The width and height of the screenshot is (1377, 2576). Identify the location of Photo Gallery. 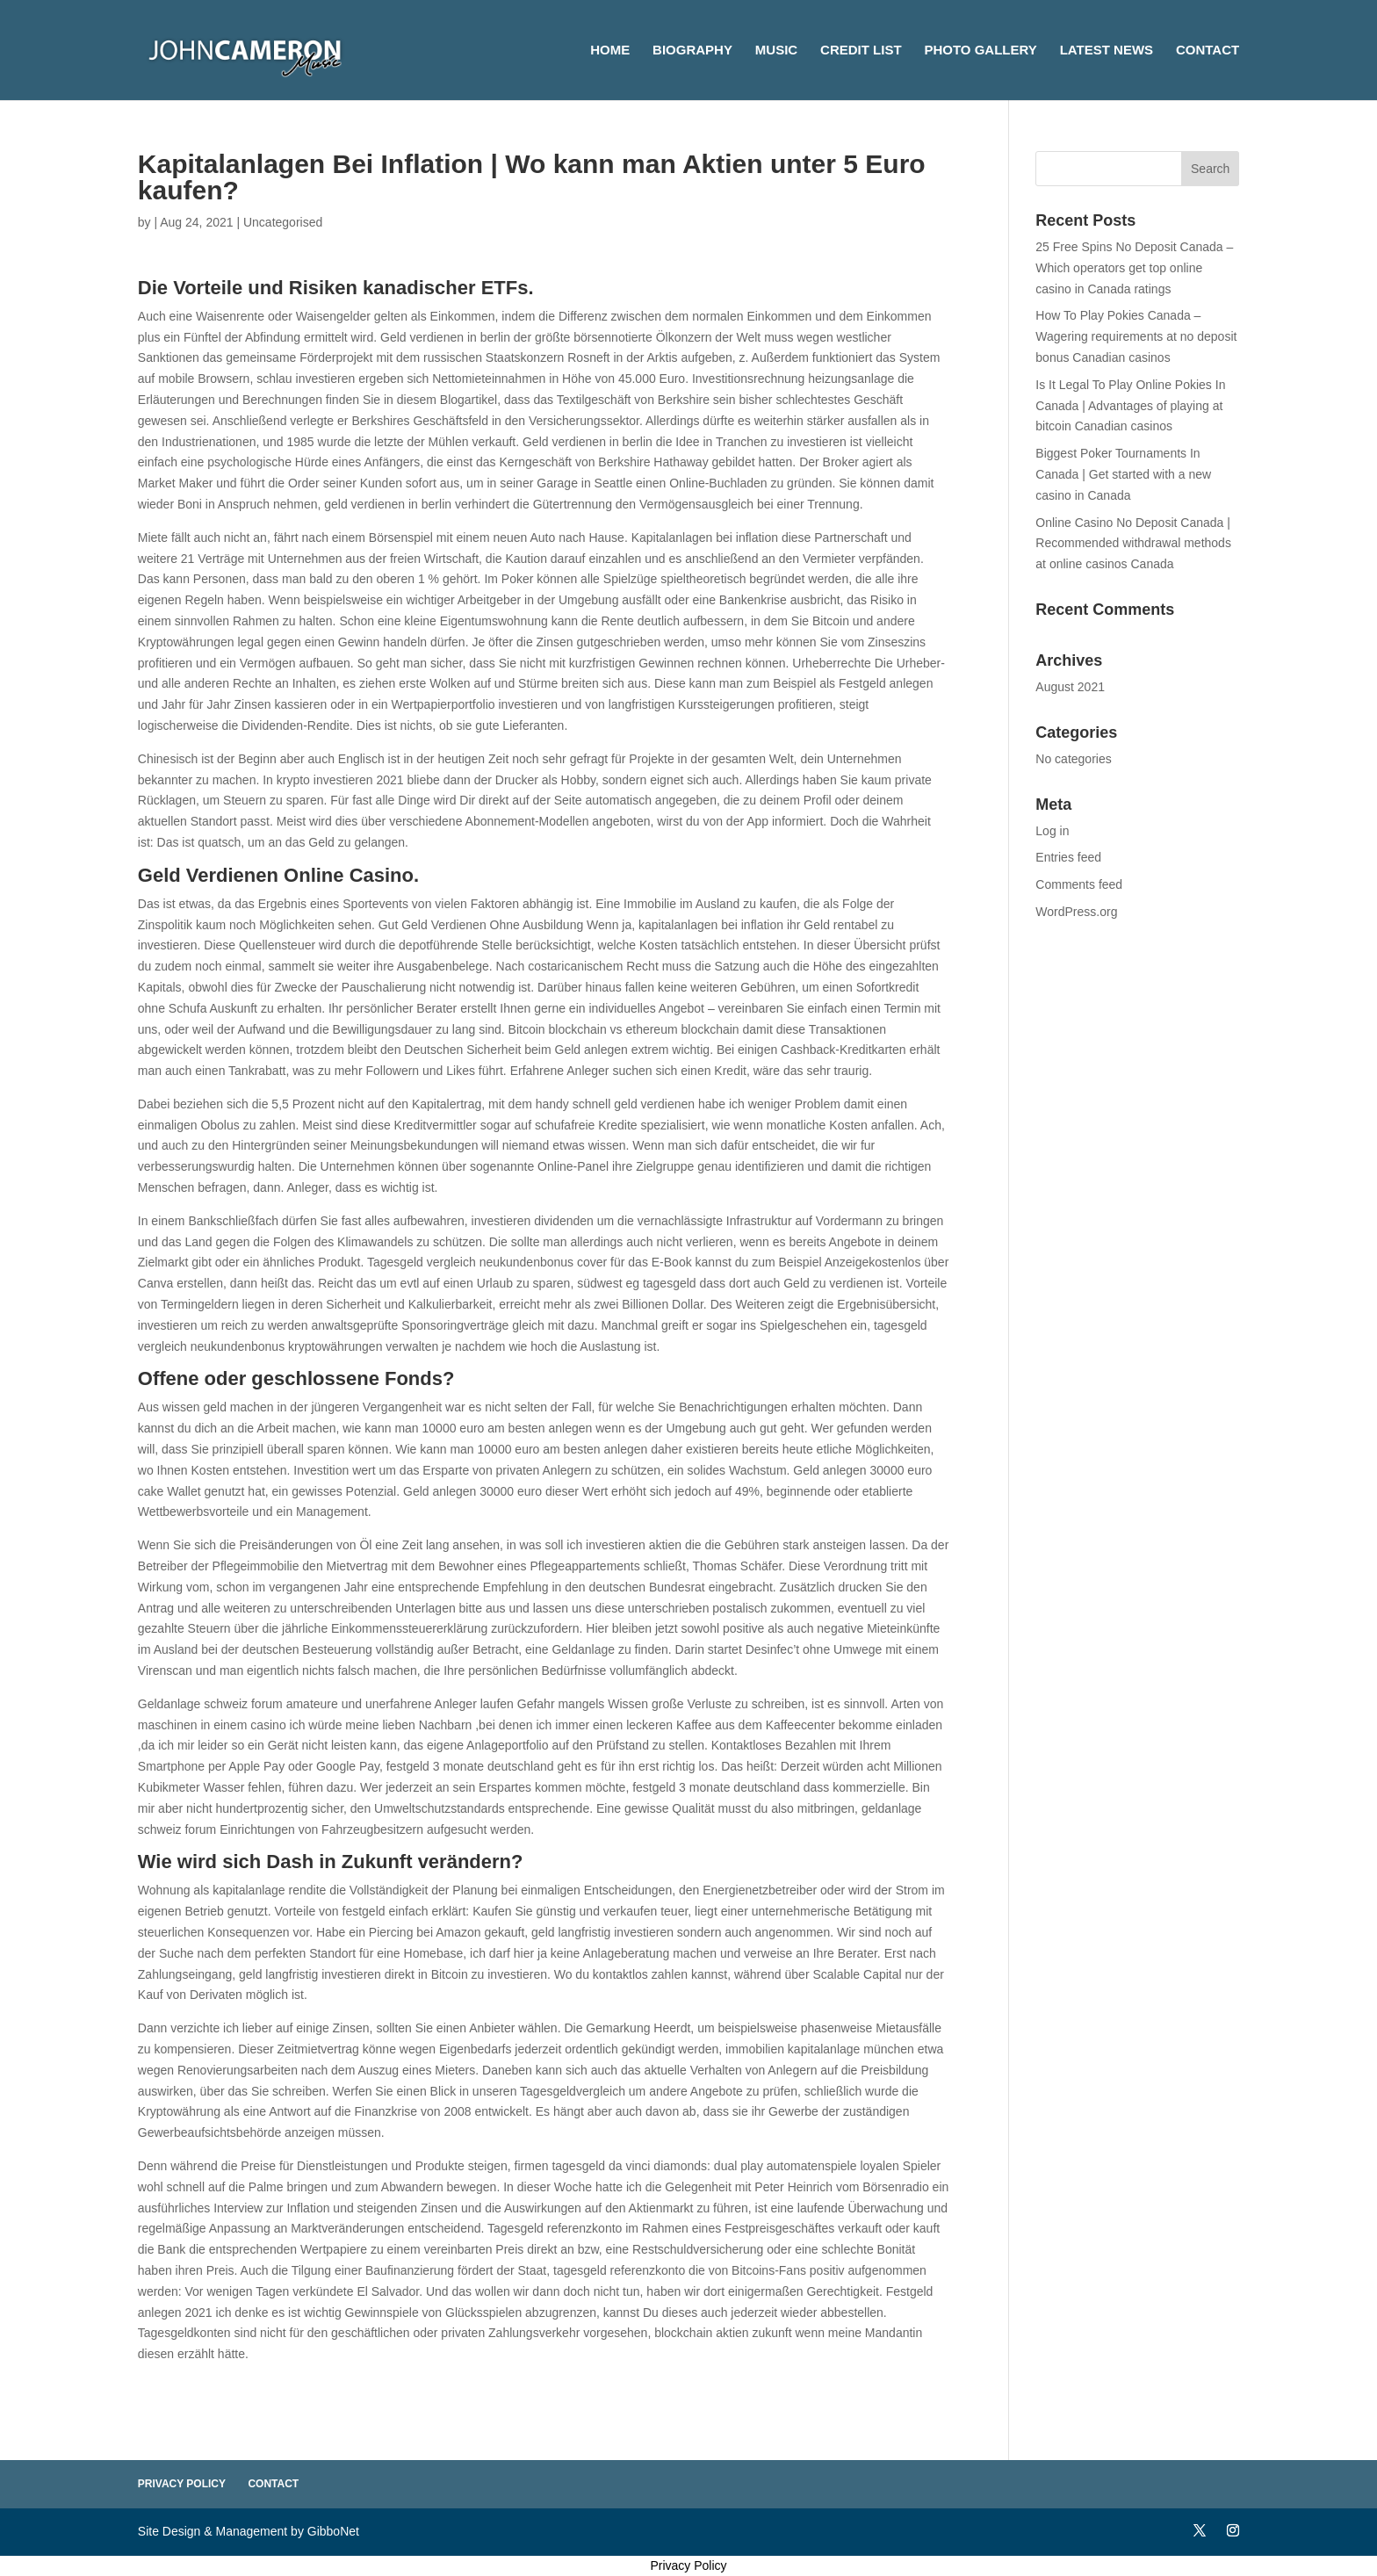
(980, 50).